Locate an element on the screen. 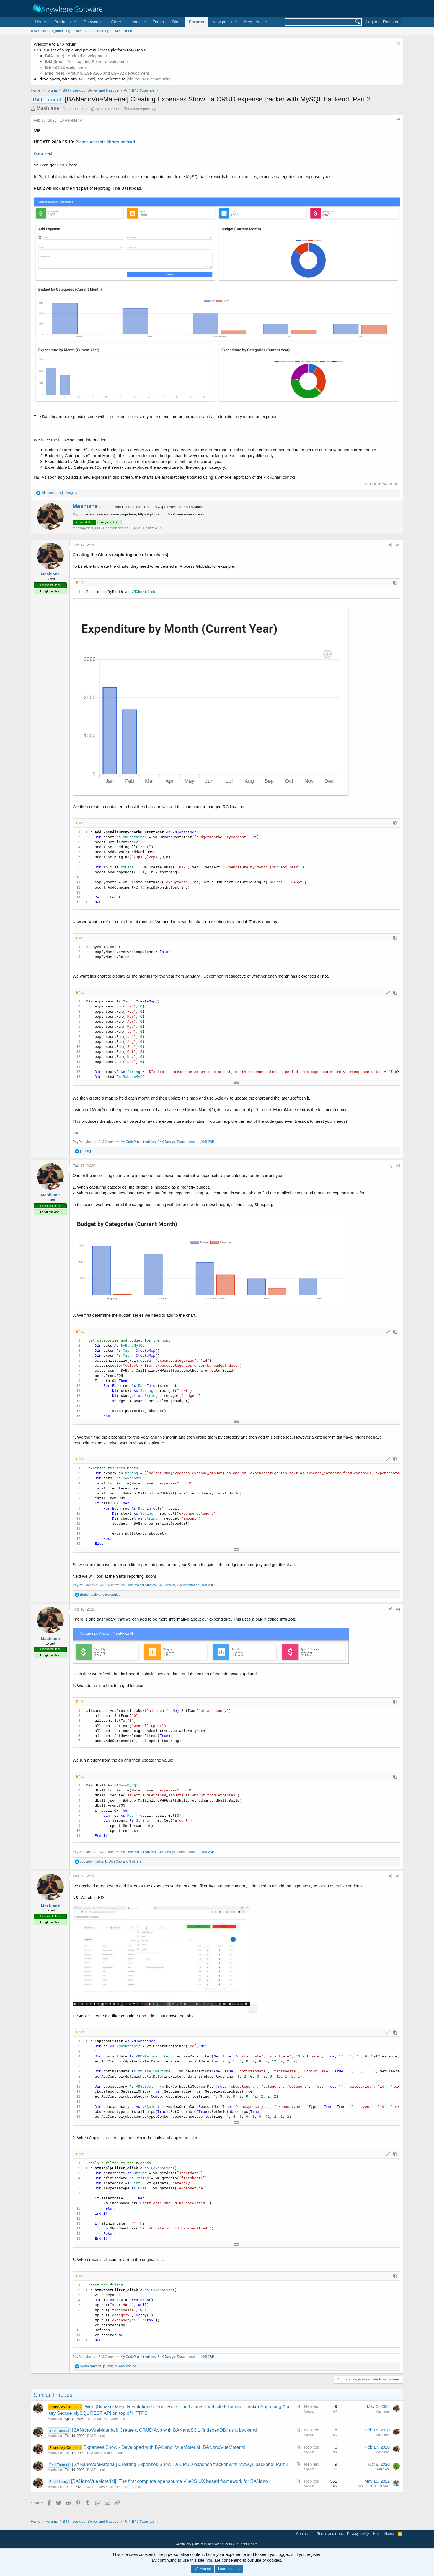 This screenshot has width=434, height=2576. New posts is located at coordinates (222, 21).